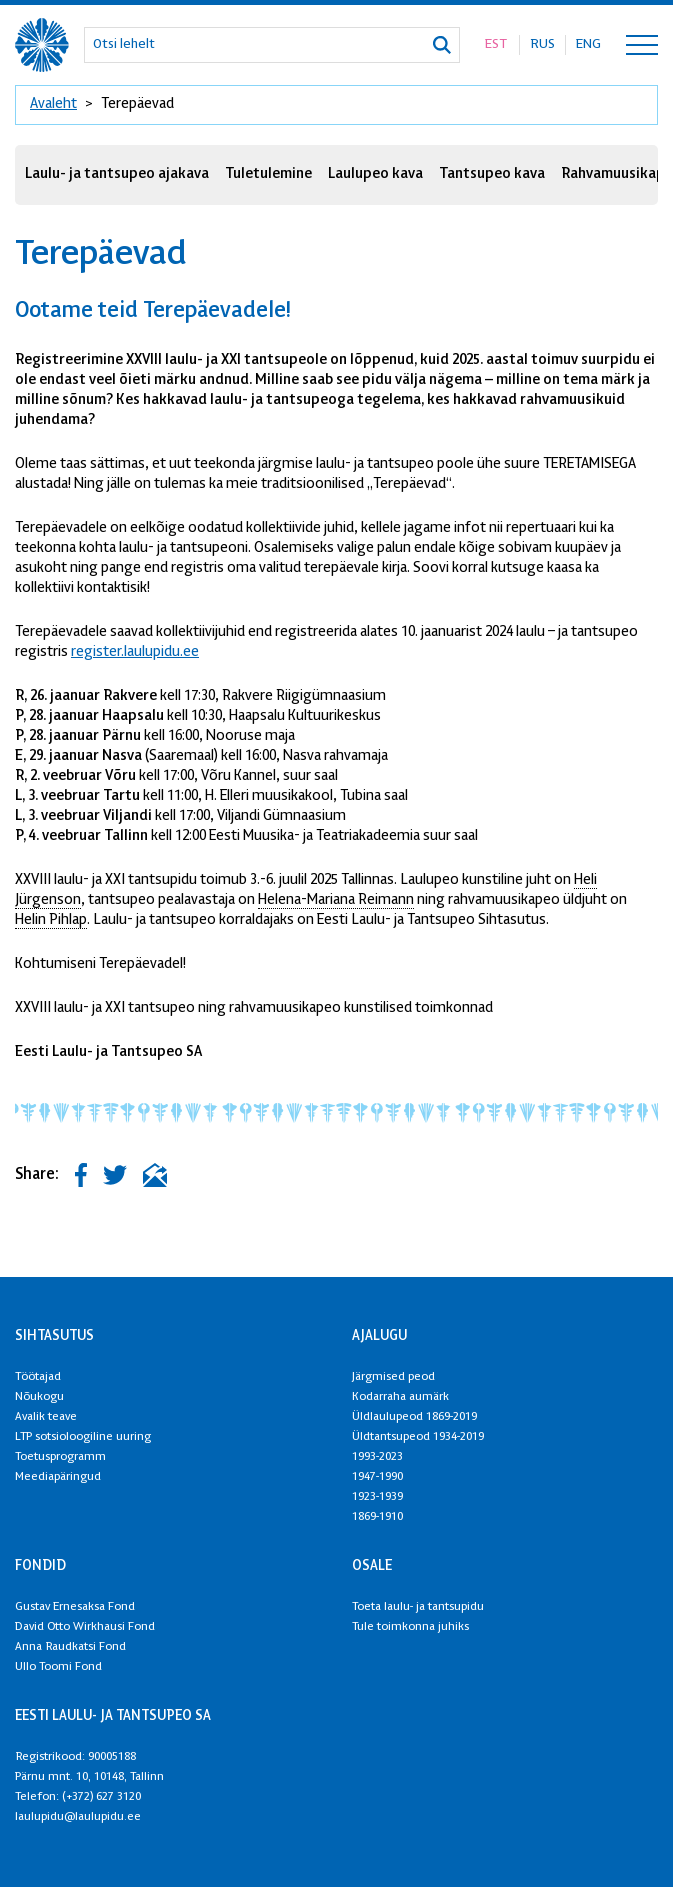 Image resolution: width=673 pixels, height=1887 pixels. I want to click on Meediapäringud, so click(58, 1477).